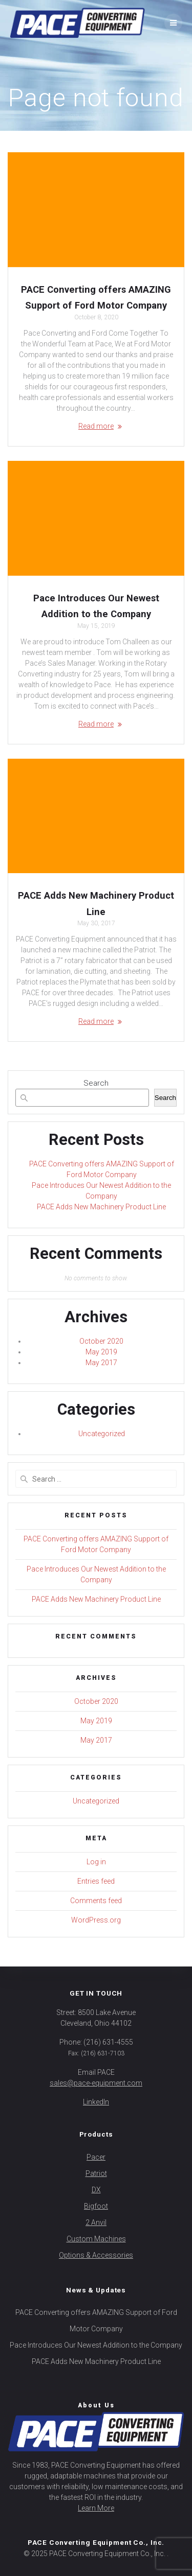  What do you see at coordinates (96, 1920) in the screenshot?
I see `WordPress.org` at bounding box center [96, 1920].